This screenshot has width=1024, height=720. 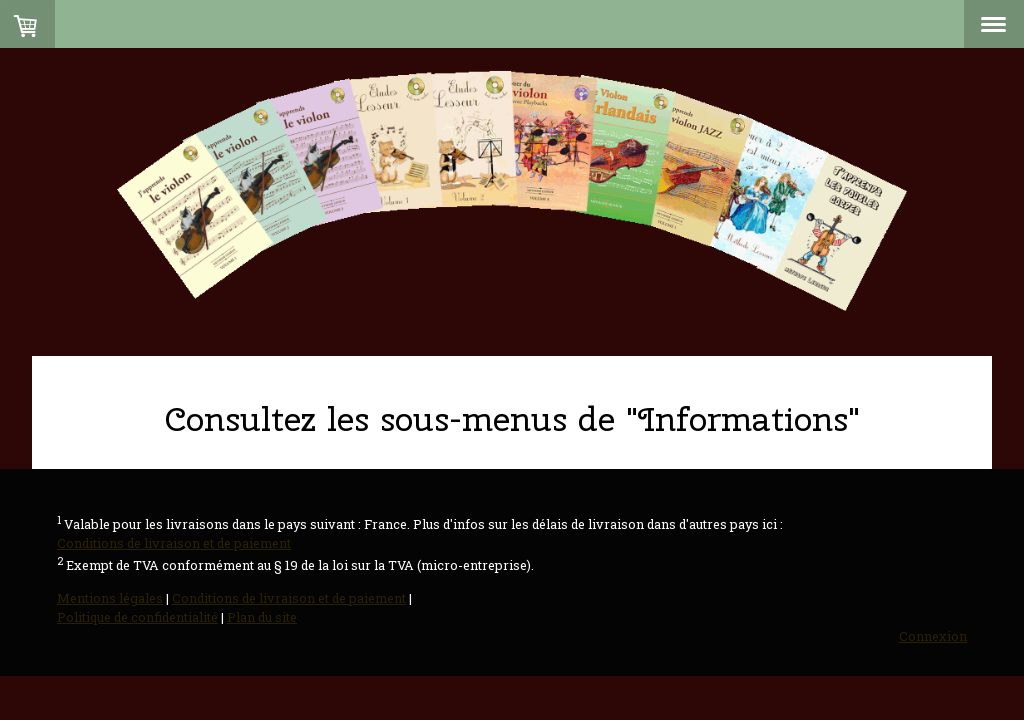 What do you see at coordinates (110, 598) in the screenshot?
I see `Mentions légales` at bounding box center [110, 598].